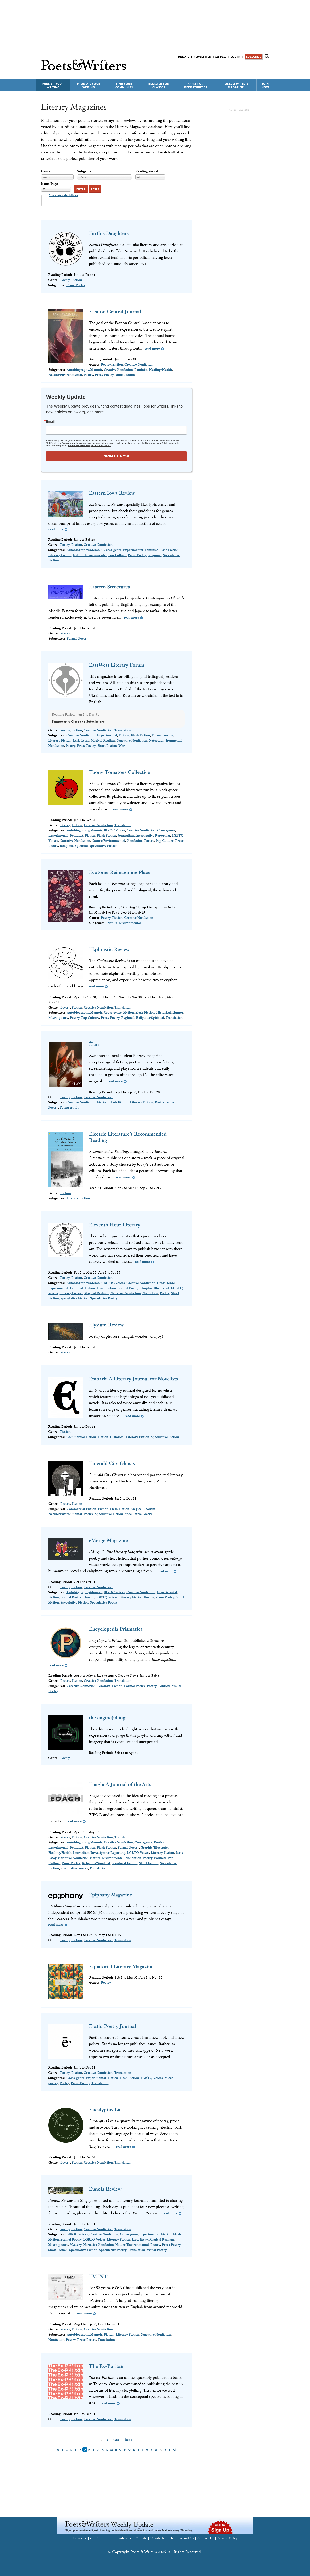 The height and width of the screenshot is (2576, 310). What do you see at coordinates (81, 1436) in the screenshot?
I see `Commercial Fiction` at bounding box center [81, 1436].